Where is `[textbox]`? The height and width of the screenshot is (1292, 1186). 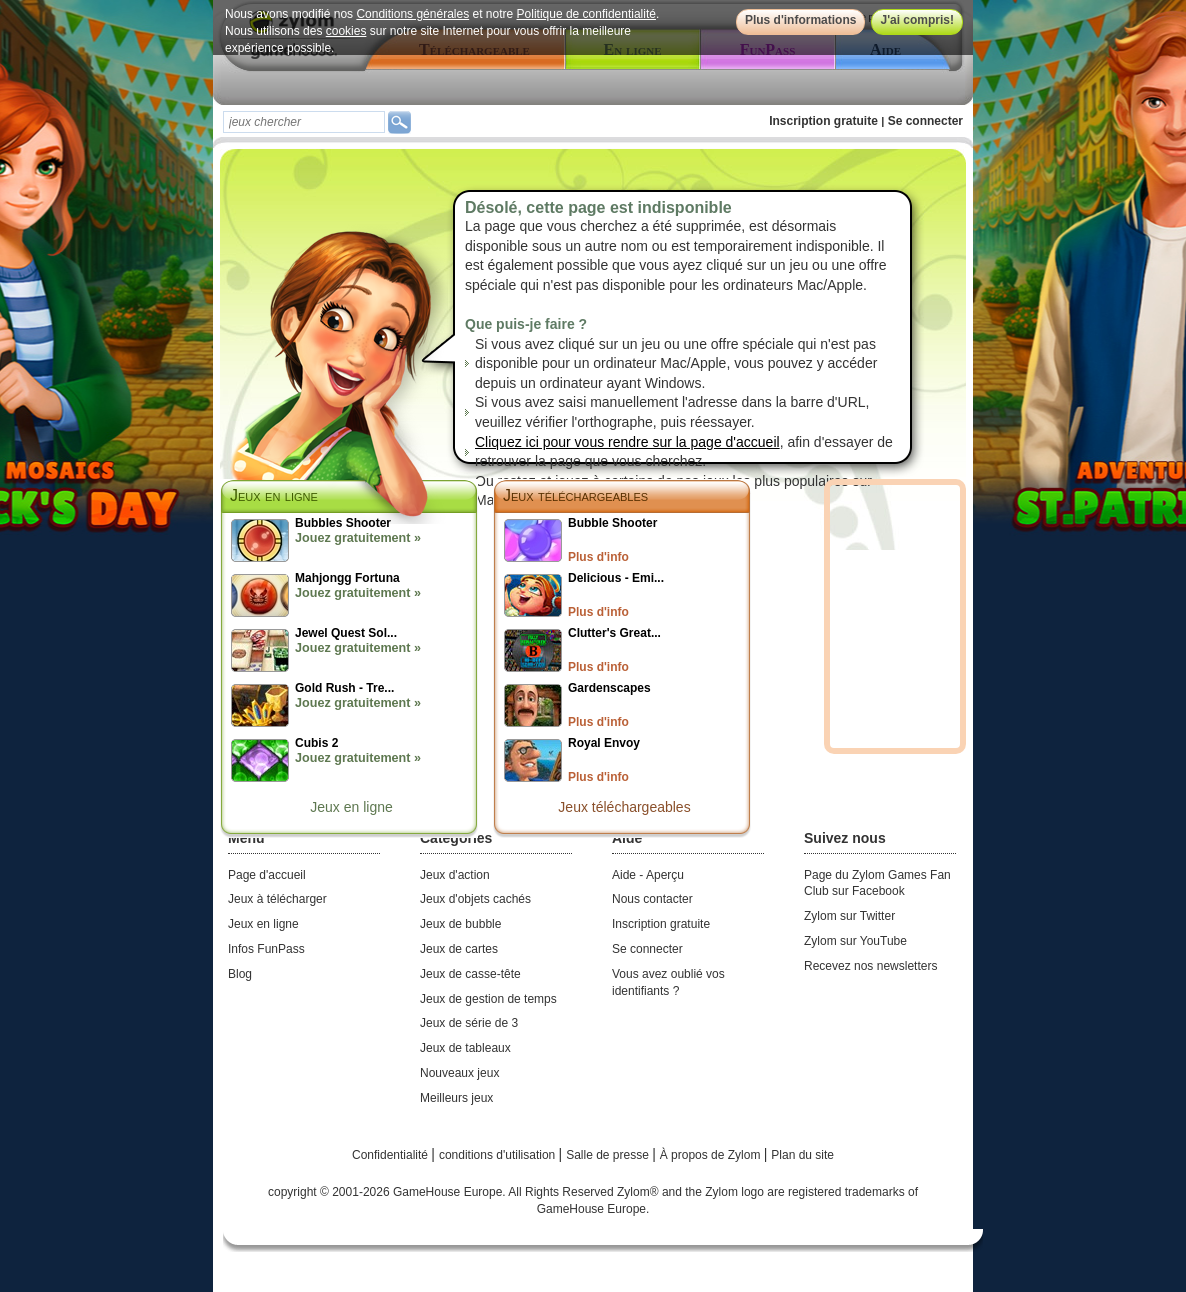
[textbox] is located at coordinates (304, 122).